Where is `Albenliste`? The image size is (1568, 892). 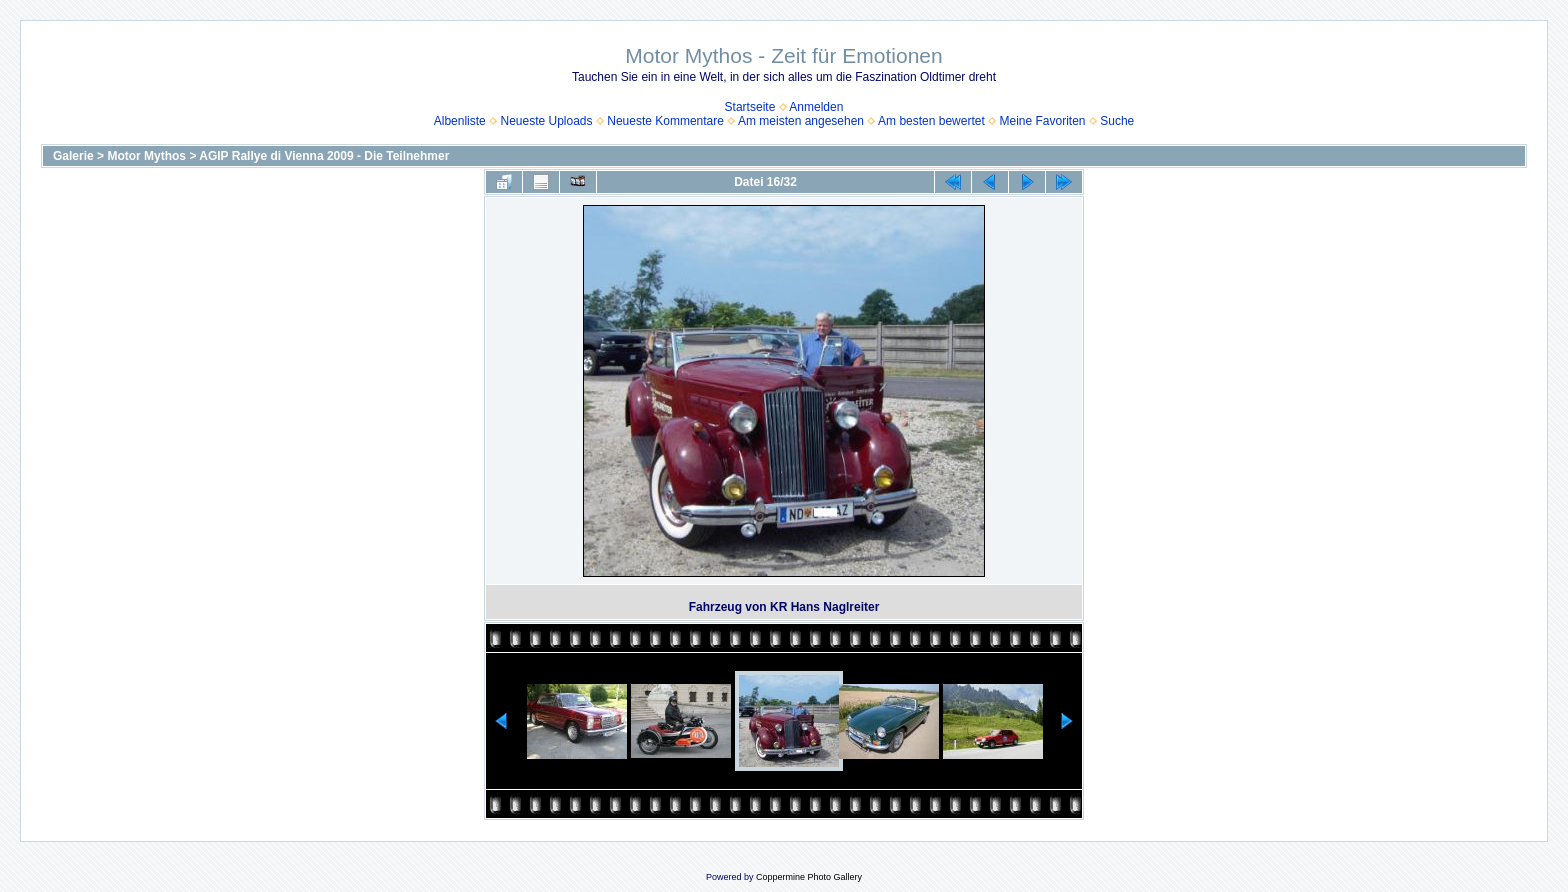 Albenliste is located at coordinates (460, 121).